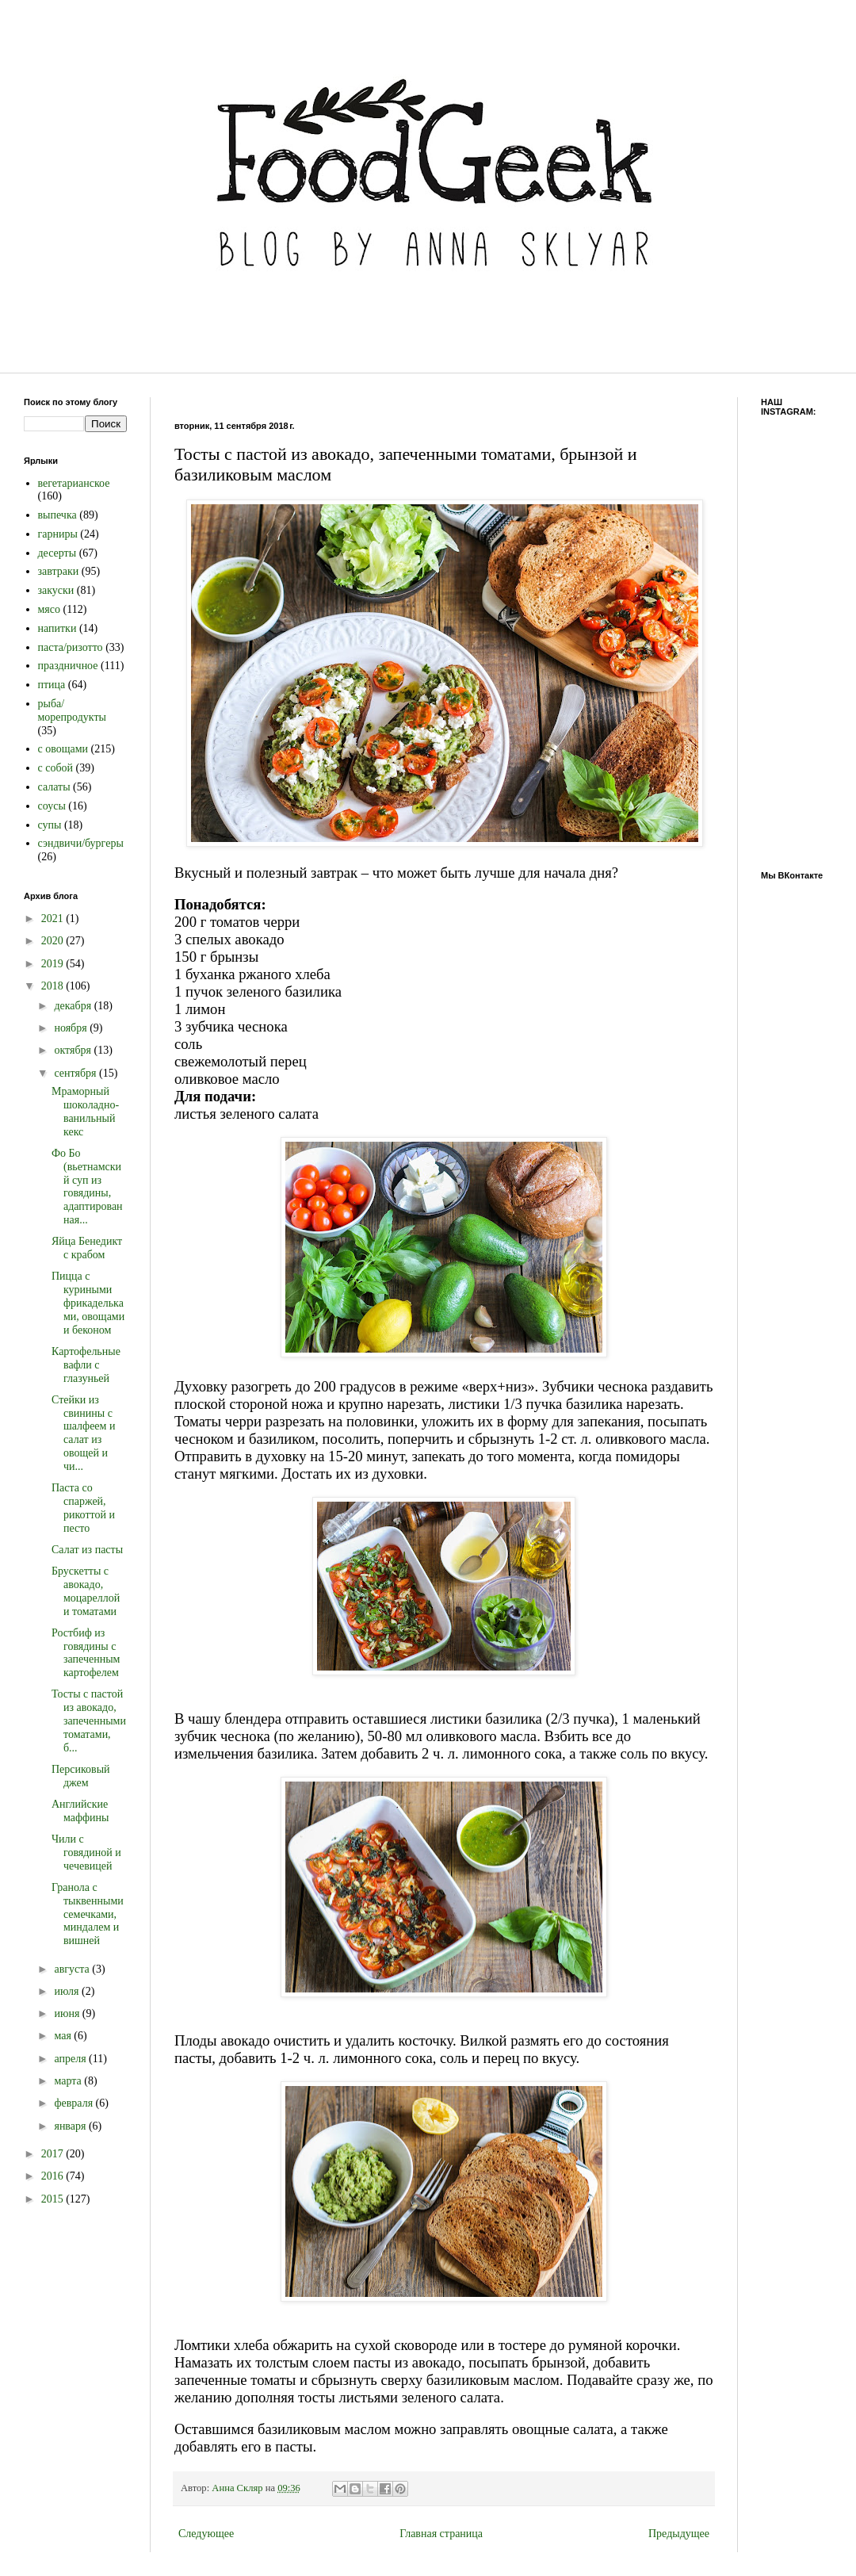  Describe the element at coordinates (73, 1969) in the screenshot. I see `августа` at that location.